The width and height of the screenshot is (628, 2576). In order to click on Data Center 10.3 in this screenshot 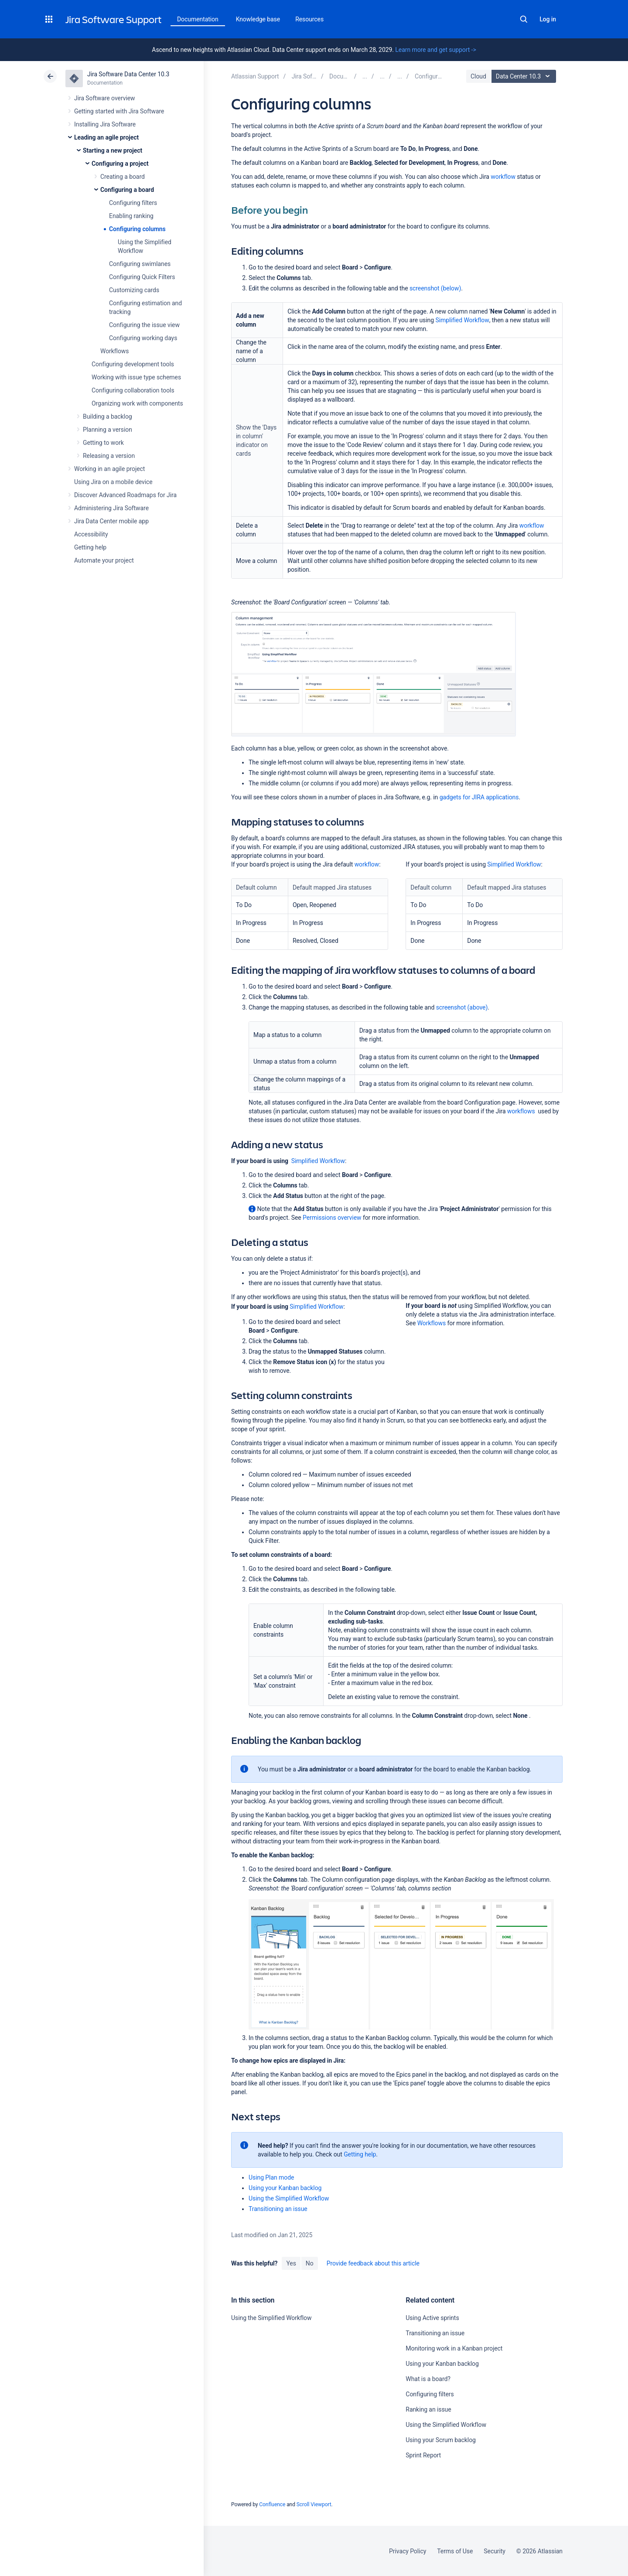, I will do `click(525, 76)`.